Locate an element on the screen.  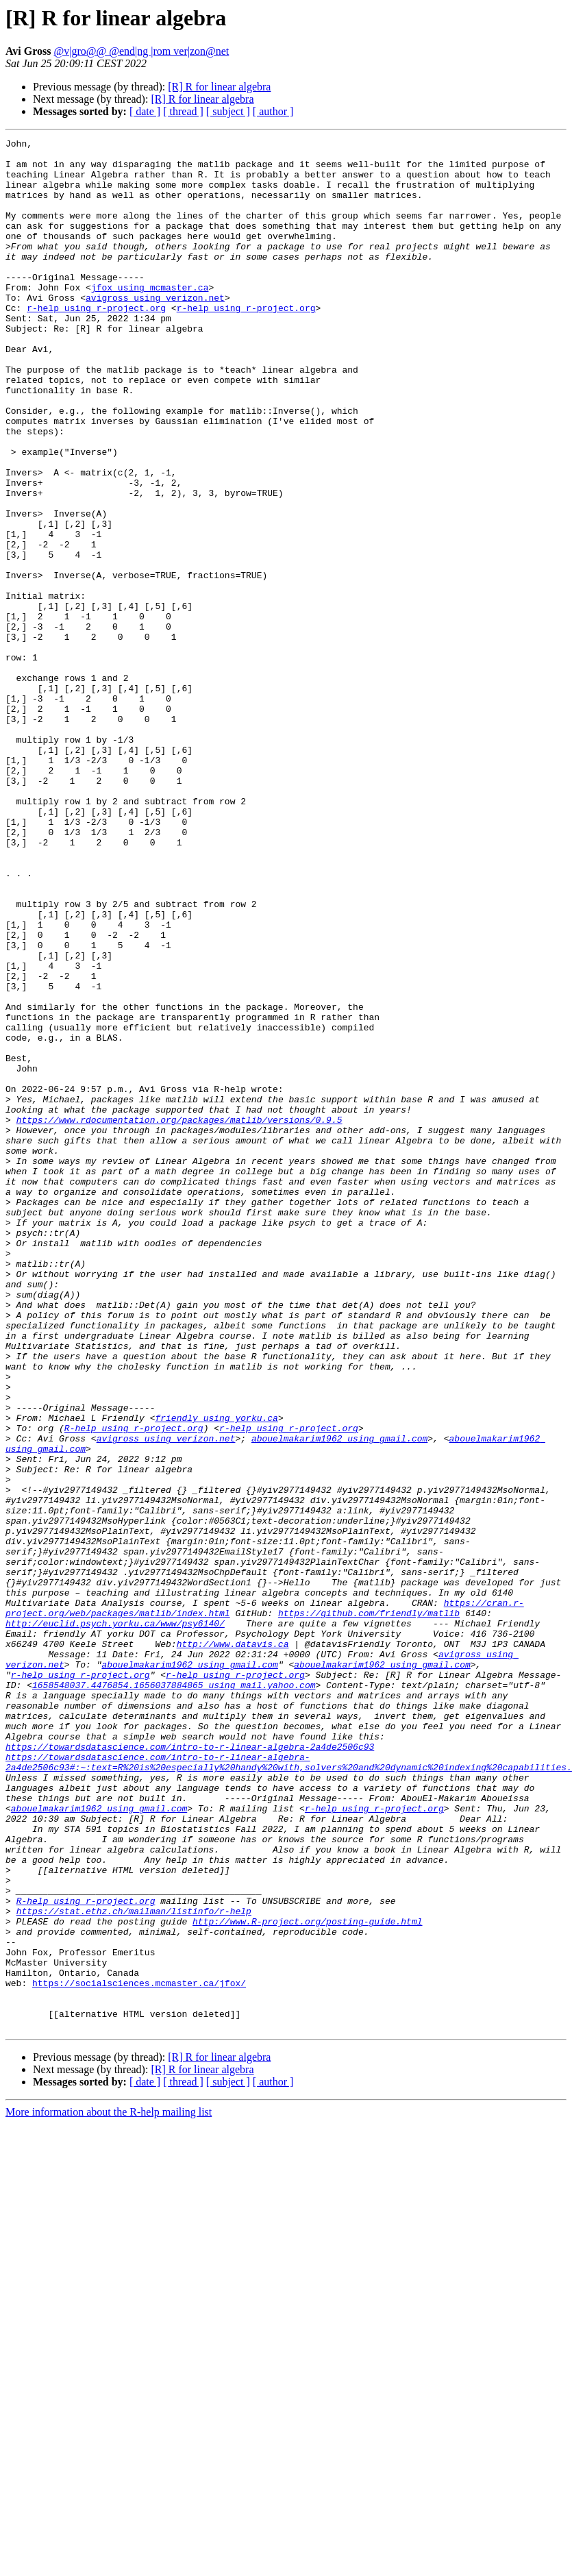
jfox using mcmaster.ca is located at coordinates (150, 318).